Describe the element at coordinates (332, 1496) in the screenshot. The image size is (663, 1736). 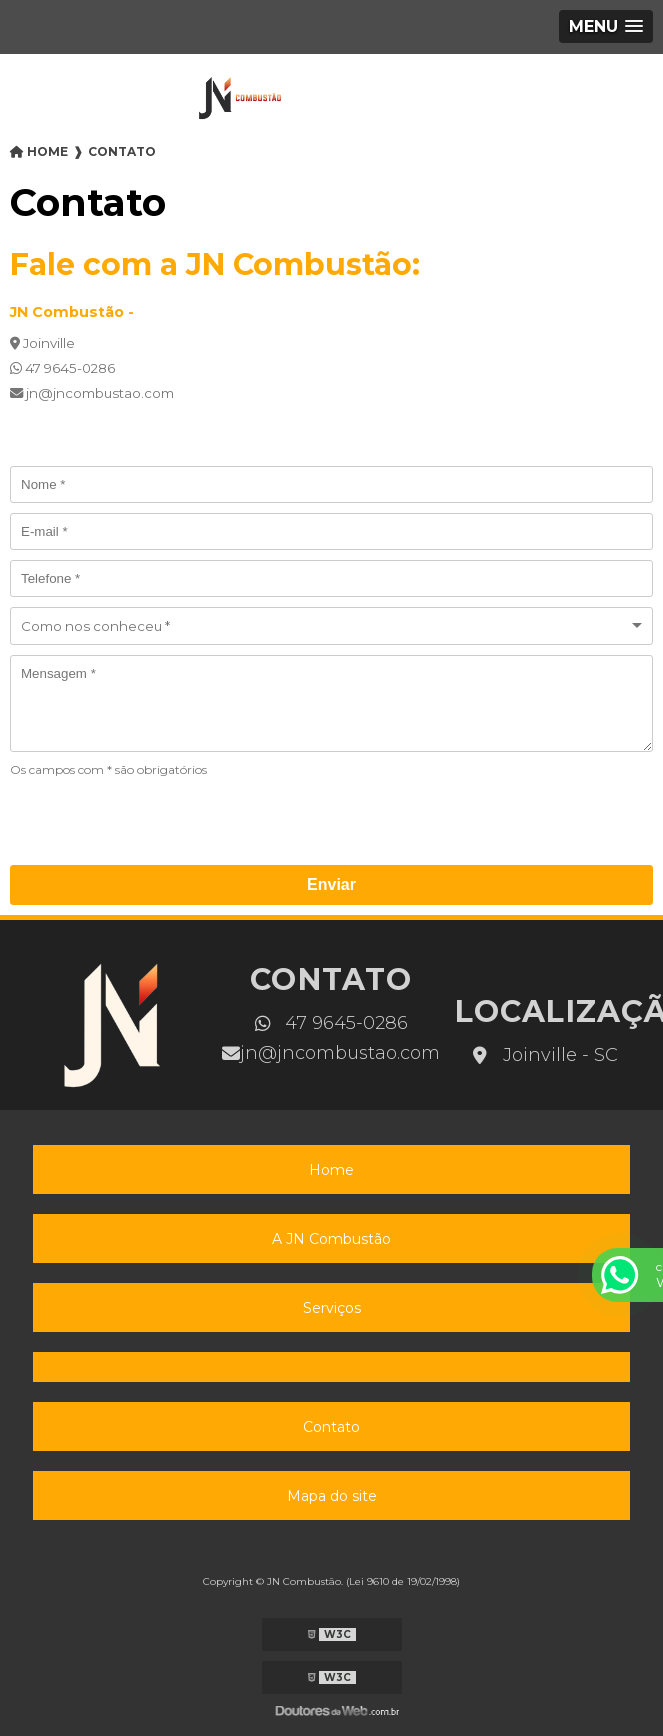
I see `Mapa do site` at that location.